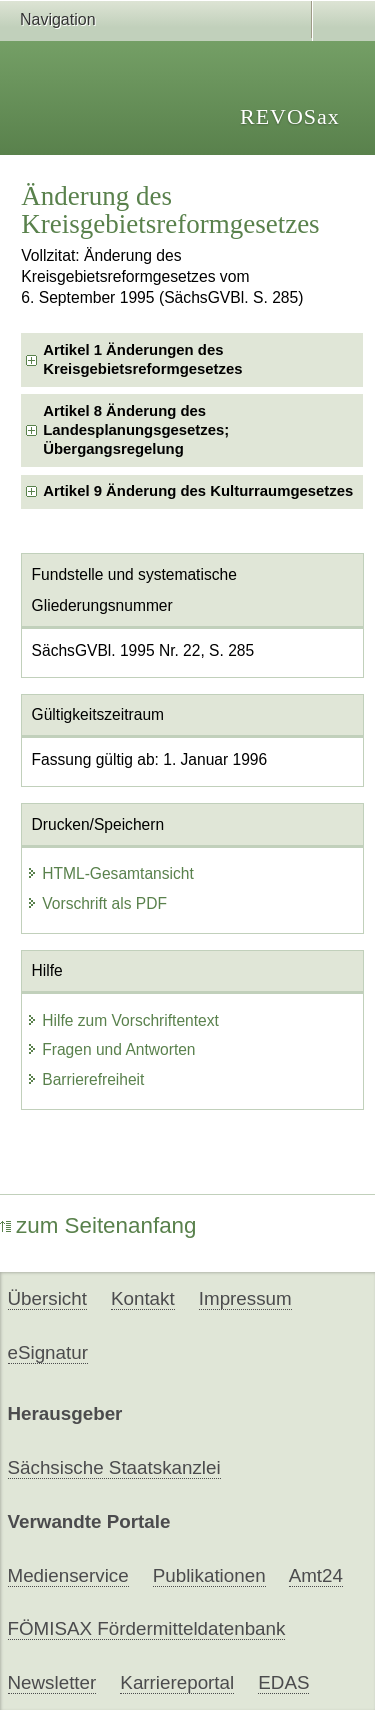 The image size is (375, 1710). I want to click on Kontakt, so click(143, 1298).